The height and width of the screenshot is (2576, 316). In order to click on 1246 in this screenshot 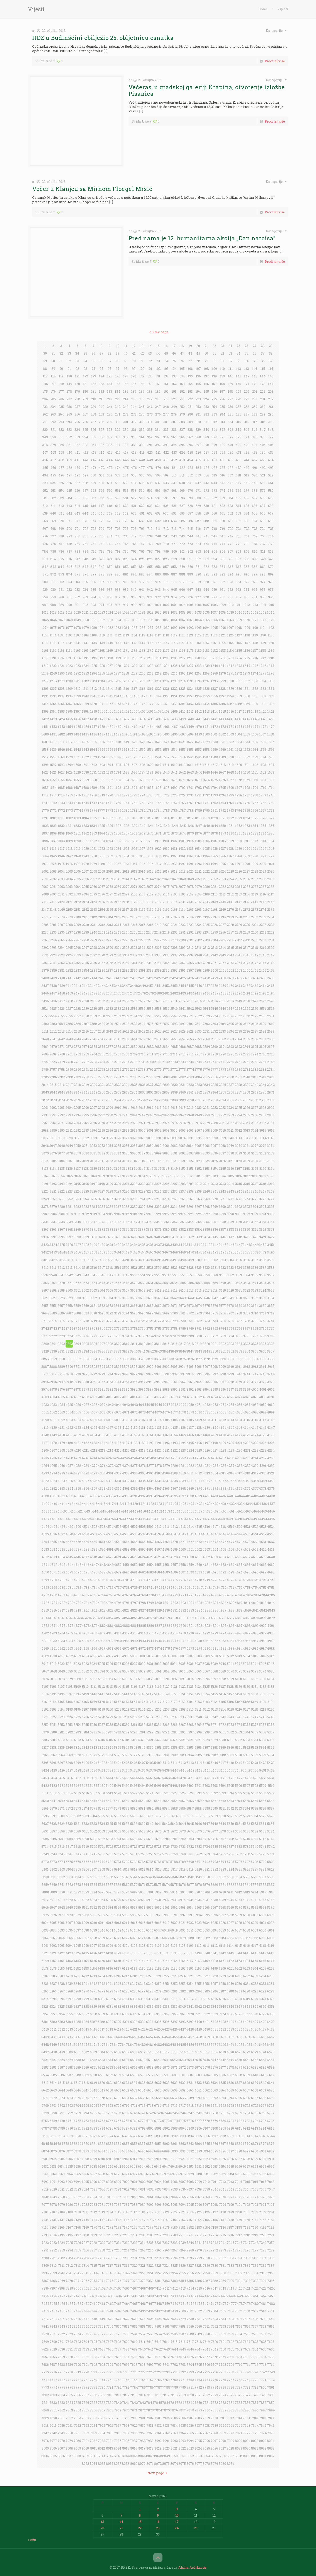, I will do `click(262, 665)`.